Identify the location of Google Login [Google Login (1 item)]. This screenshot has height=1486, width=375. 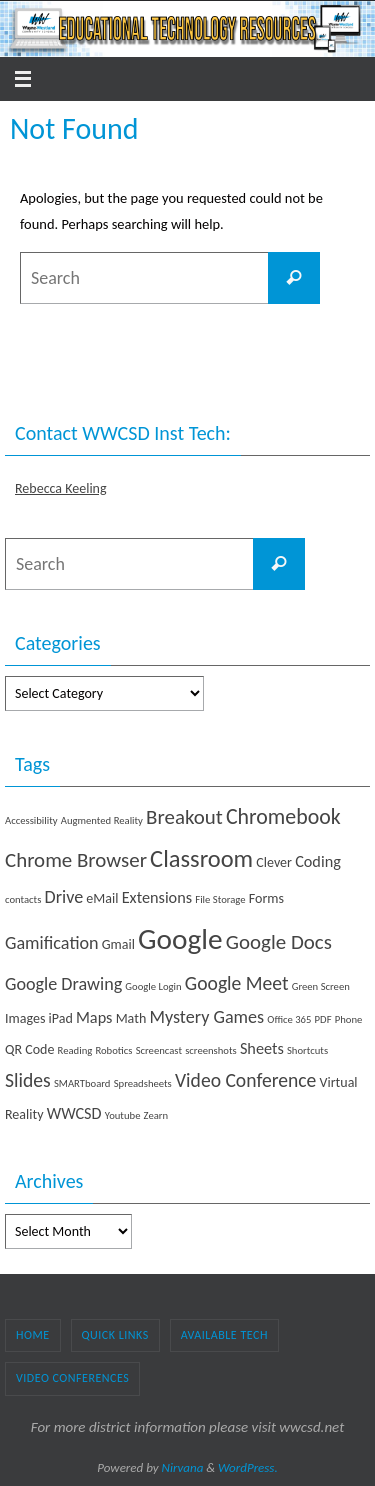
(153, 986).